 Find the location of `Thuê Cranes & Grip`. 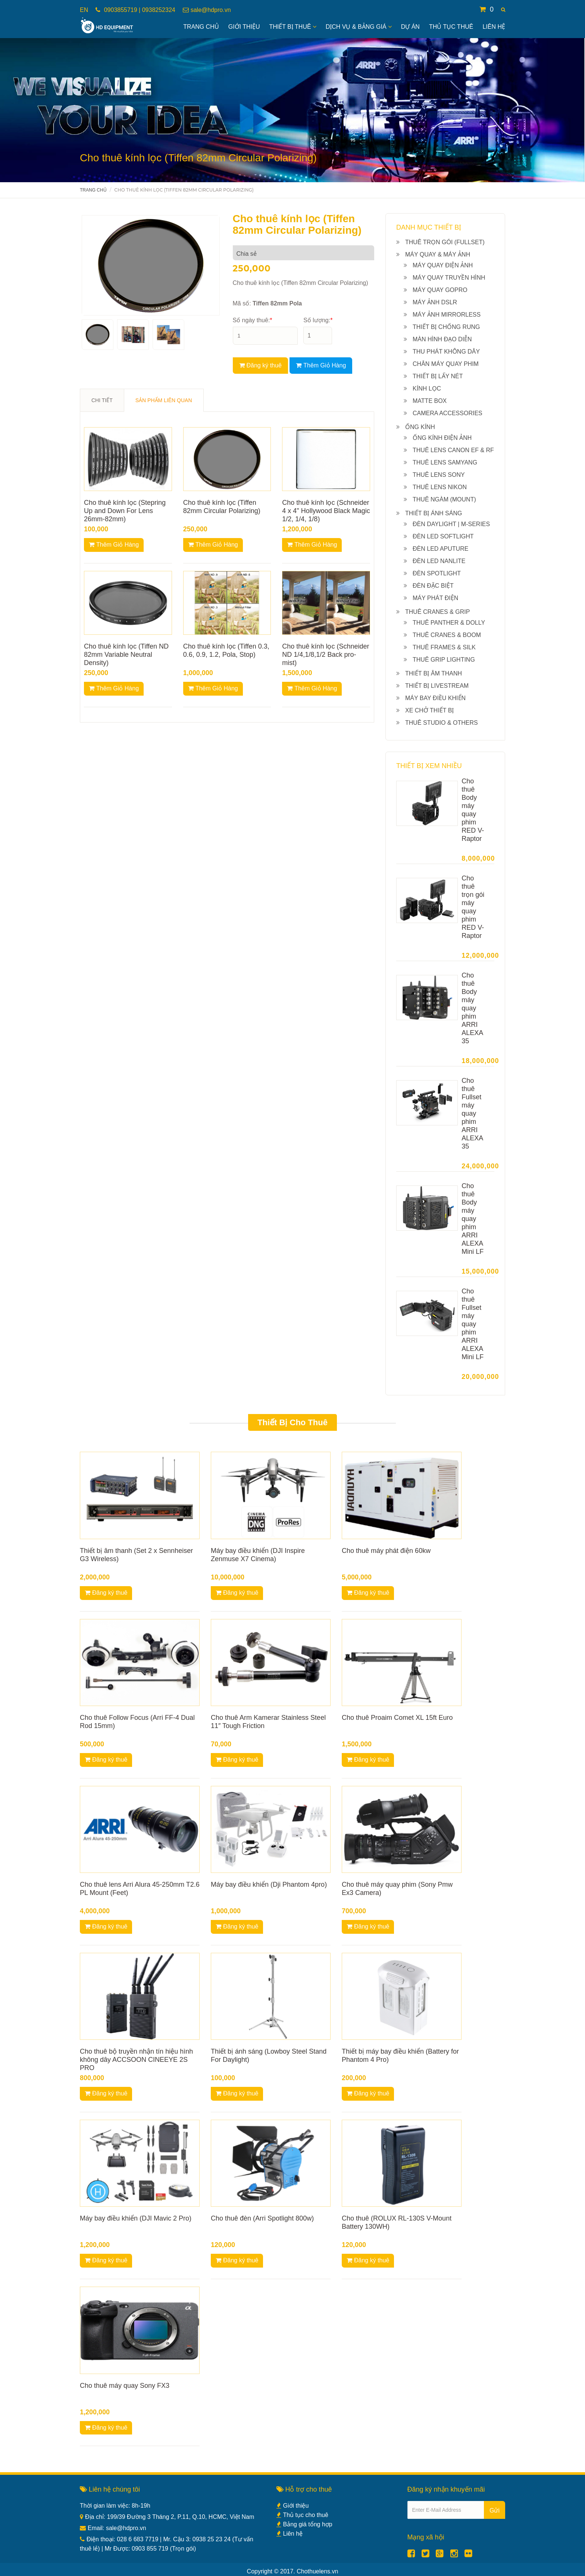

Thuê Cranes & Grip is located at coordinates (437, 612).